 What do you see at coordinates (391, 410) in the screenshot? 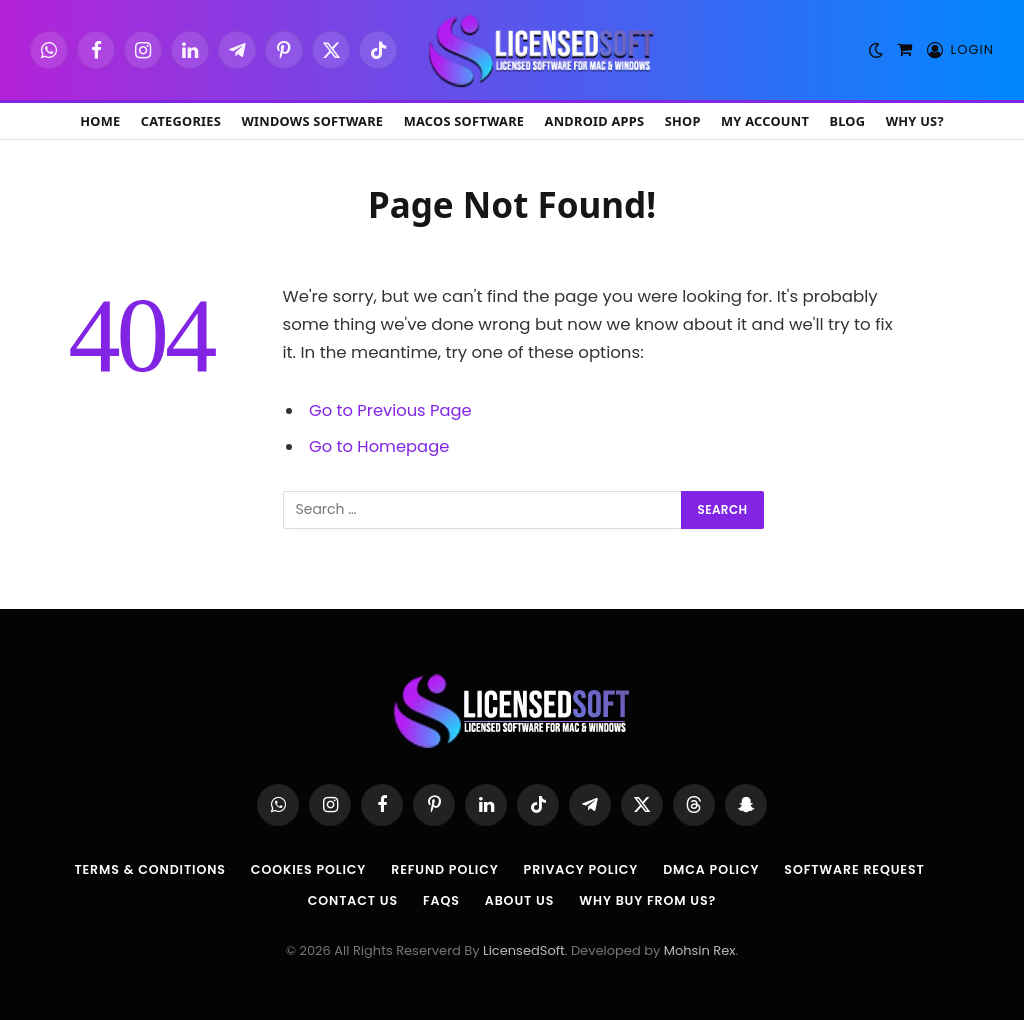
I see `Go to Previous Page` at bounding box center [391, 410].